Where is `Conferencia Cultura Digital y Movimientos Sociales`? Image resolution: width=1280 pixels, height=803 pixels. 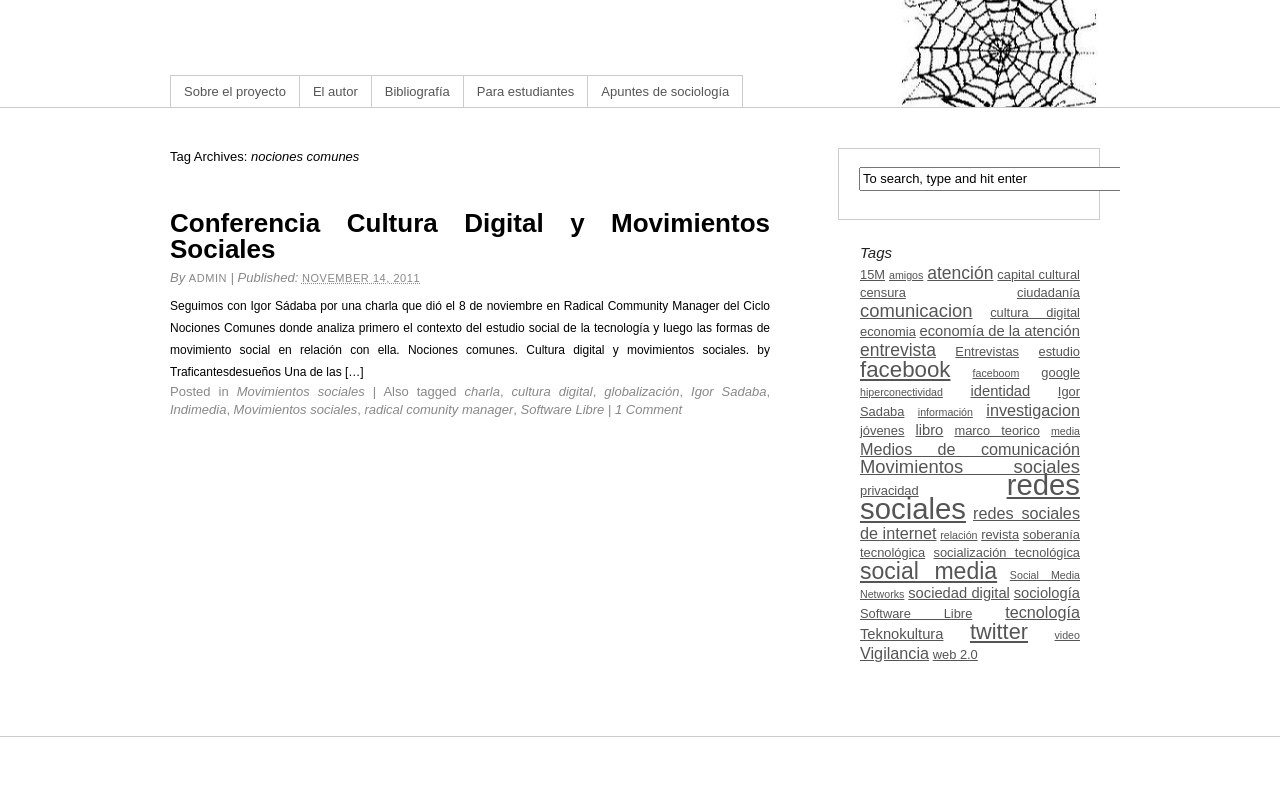
Conferencia Cultura Digital y Movimientos Sociales is located at coordinates (470, 236).